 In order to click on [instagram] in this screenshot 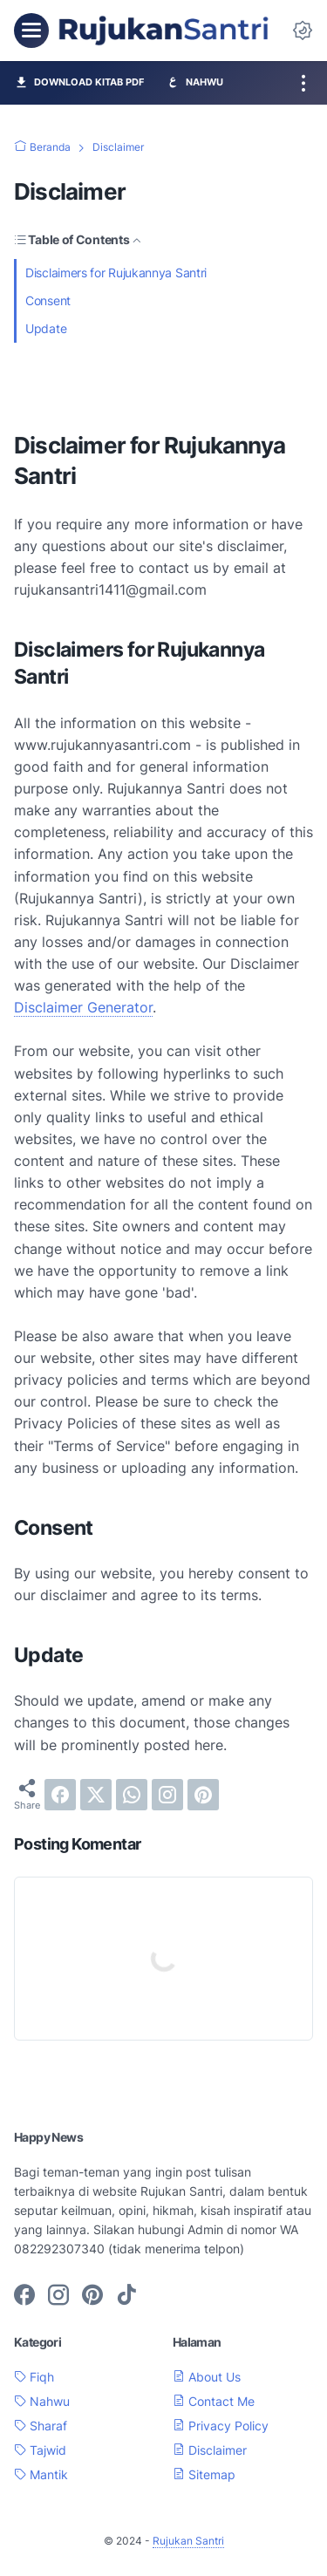, I will do `click(167, 1794)`.